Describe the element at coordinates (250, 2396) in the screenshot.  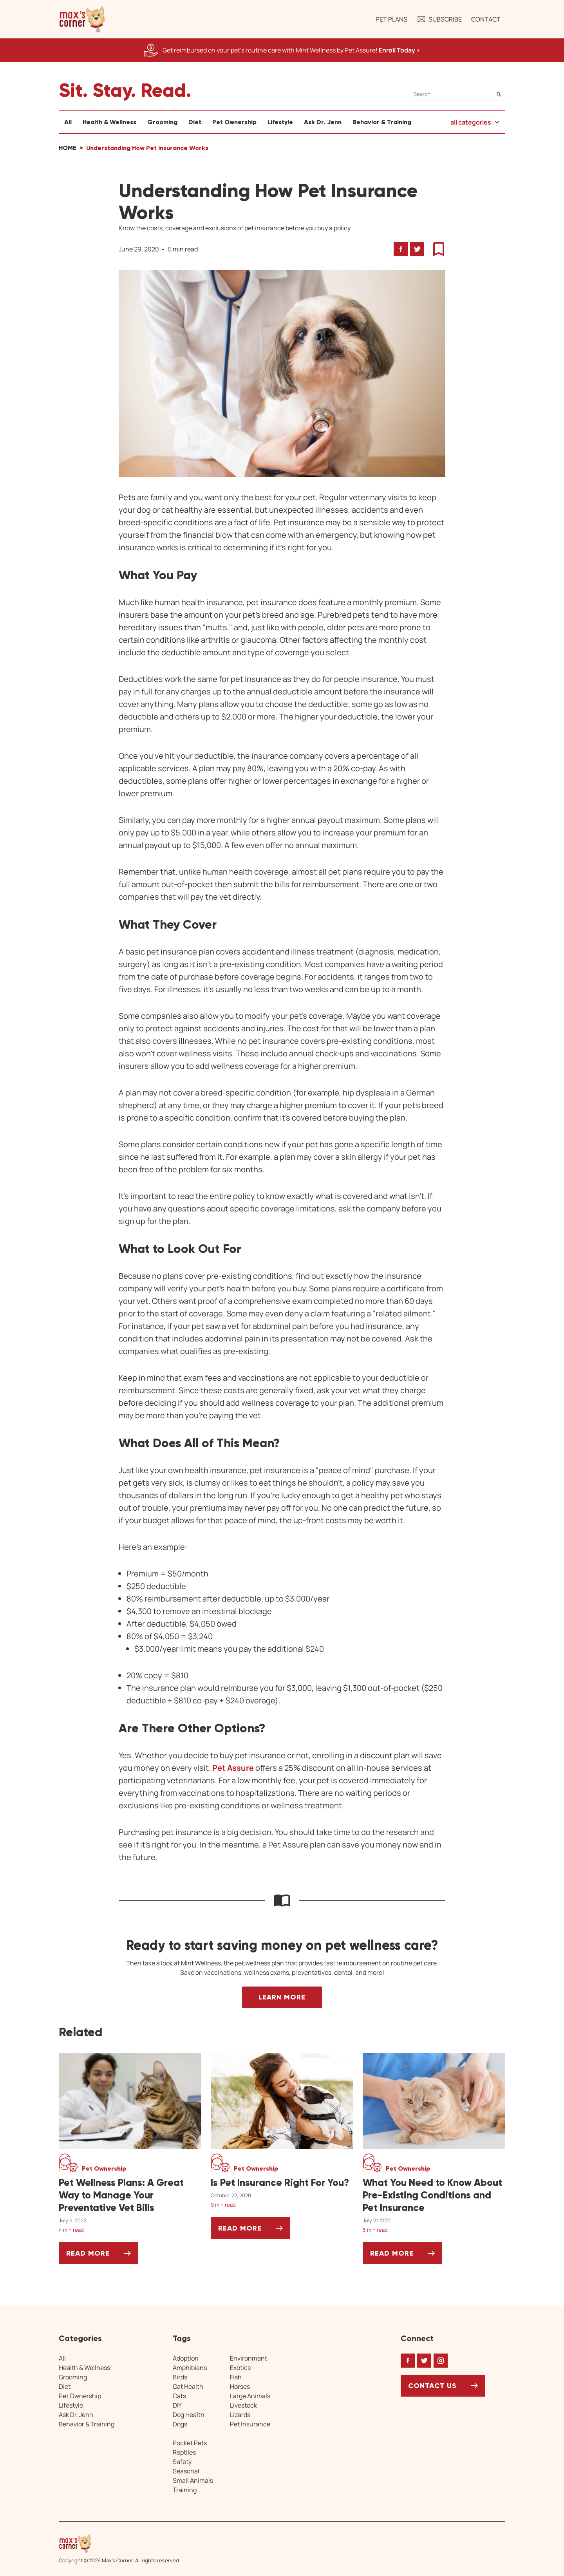
I see `Large Animals` at that location.